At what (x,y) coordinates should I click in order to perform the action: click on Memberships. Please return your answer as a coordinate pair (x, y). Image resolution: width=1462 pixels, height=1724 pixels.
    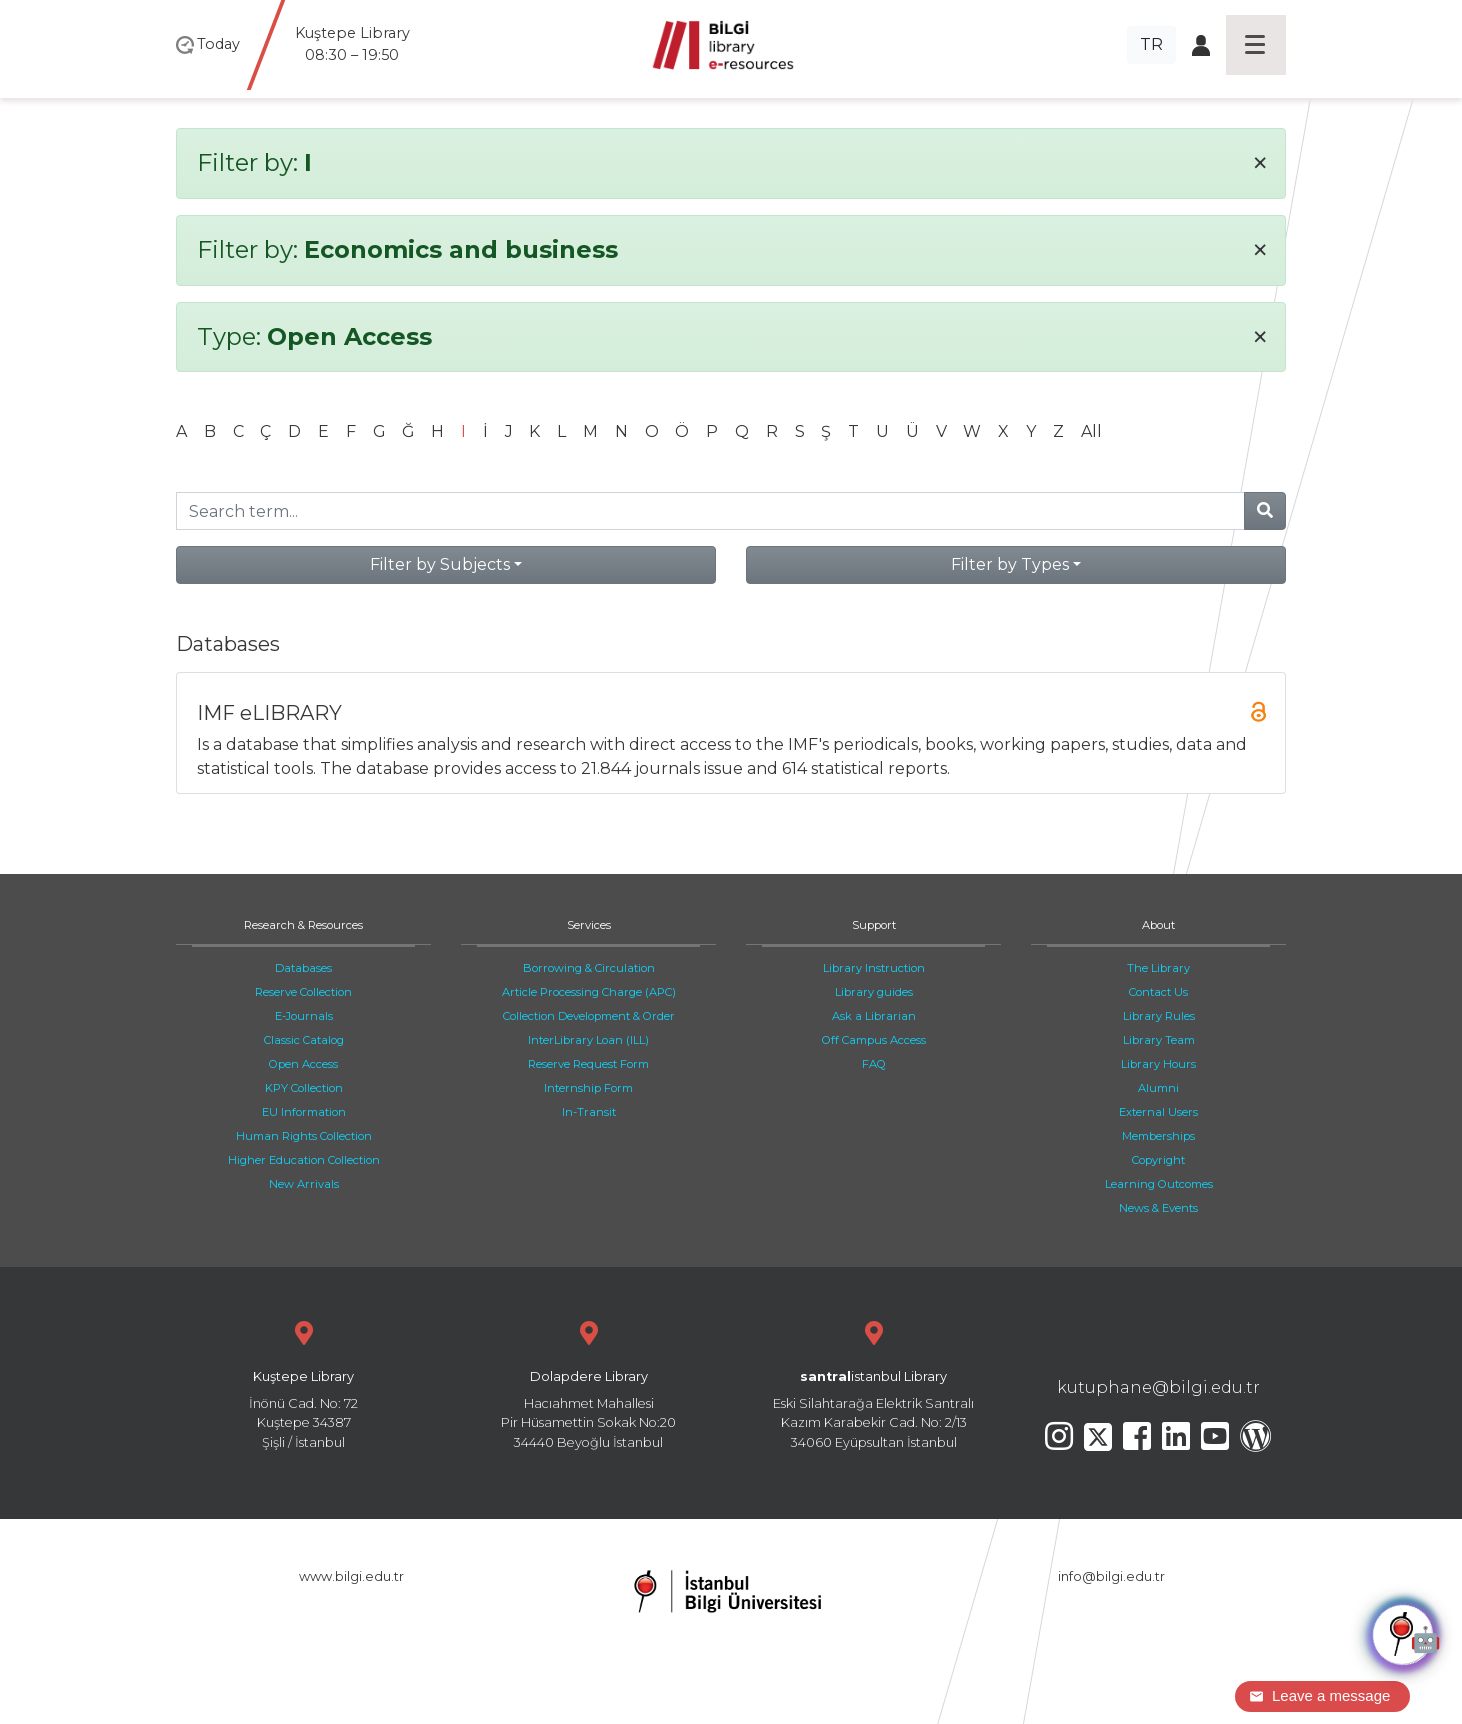
    Looking at the image, I should click on (1158, 1136).